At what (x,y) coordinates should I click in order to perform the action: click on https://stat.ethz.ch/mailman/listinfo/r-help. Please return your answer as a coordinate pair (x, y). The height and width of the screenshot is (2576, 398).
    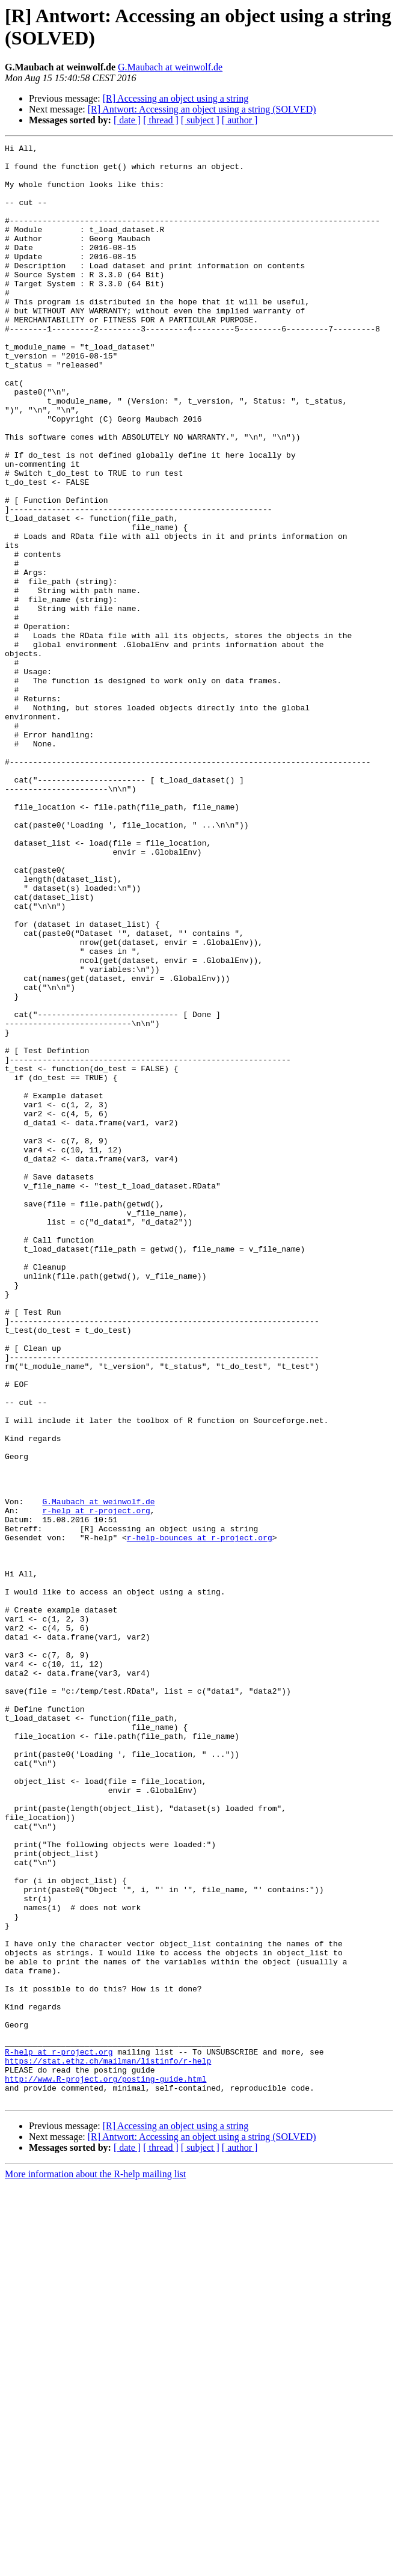
    Looking at the image, I should click on (108, 2444).